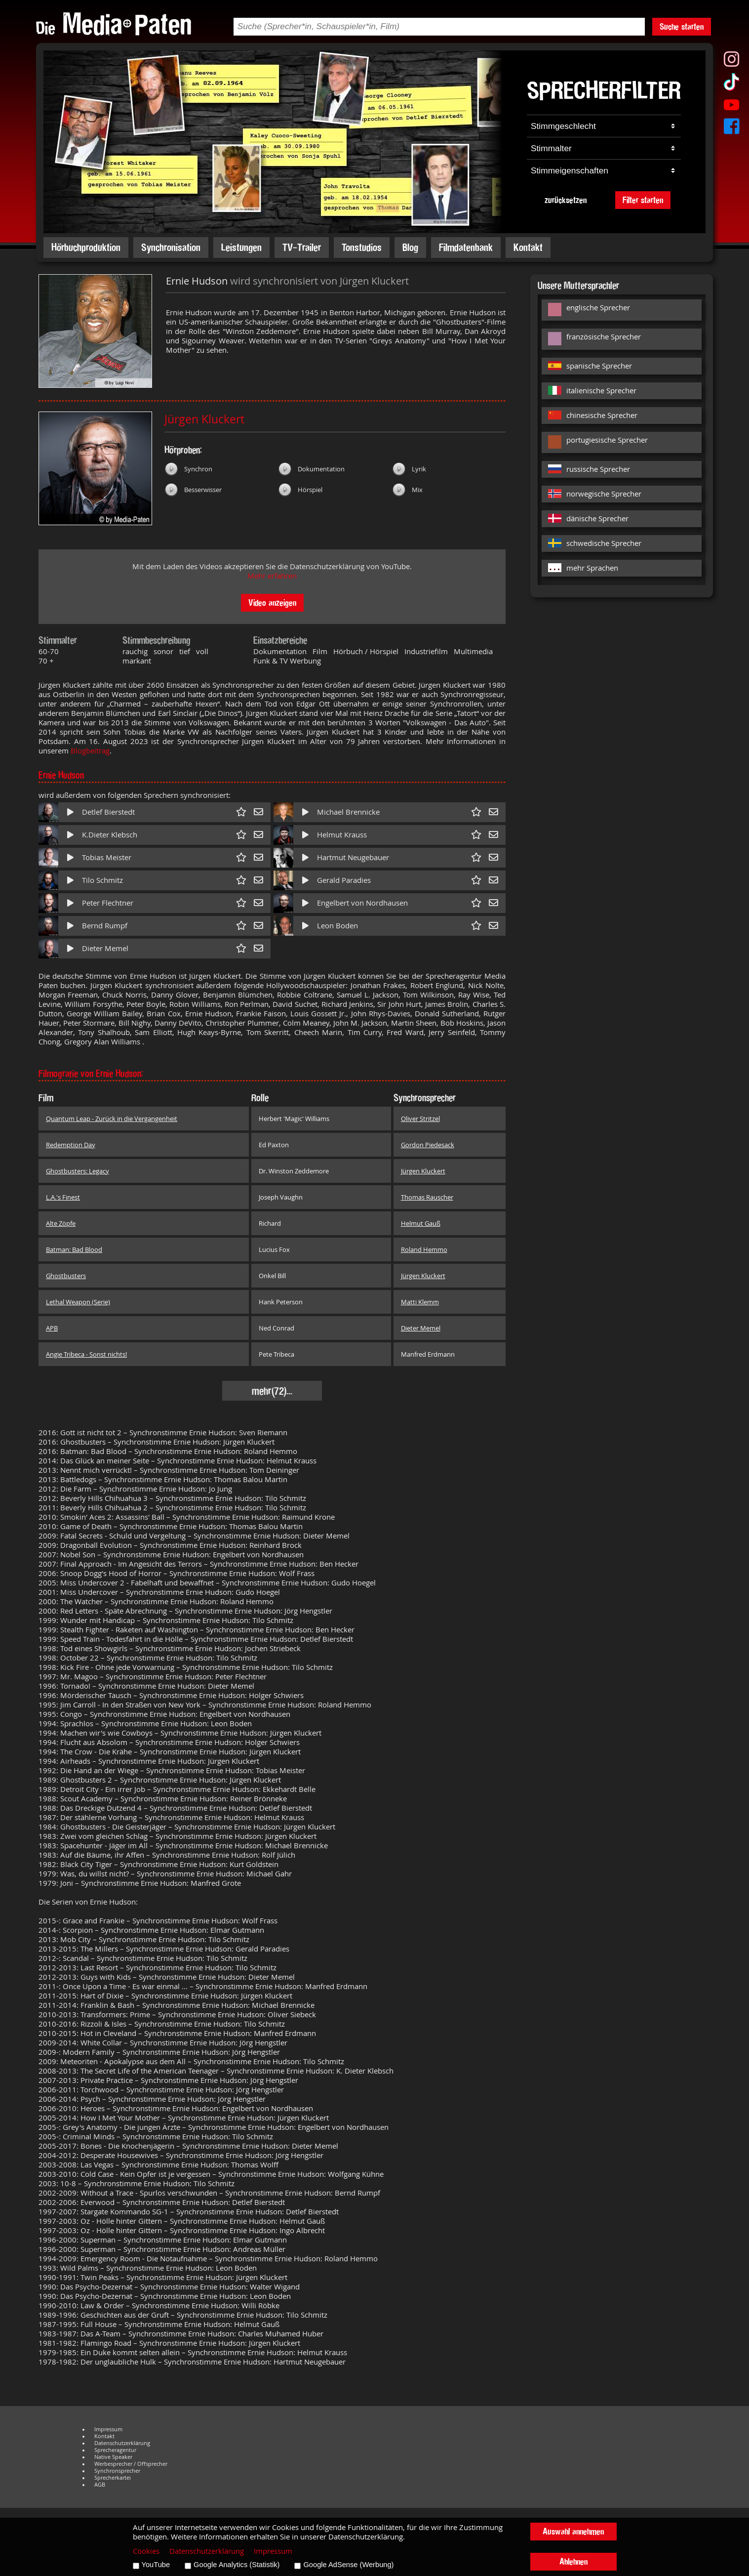  What do you see at coordinates (204, 419) in the screenshot?
I see `Jürgen Kluckert` at bounding box center [204, 419].